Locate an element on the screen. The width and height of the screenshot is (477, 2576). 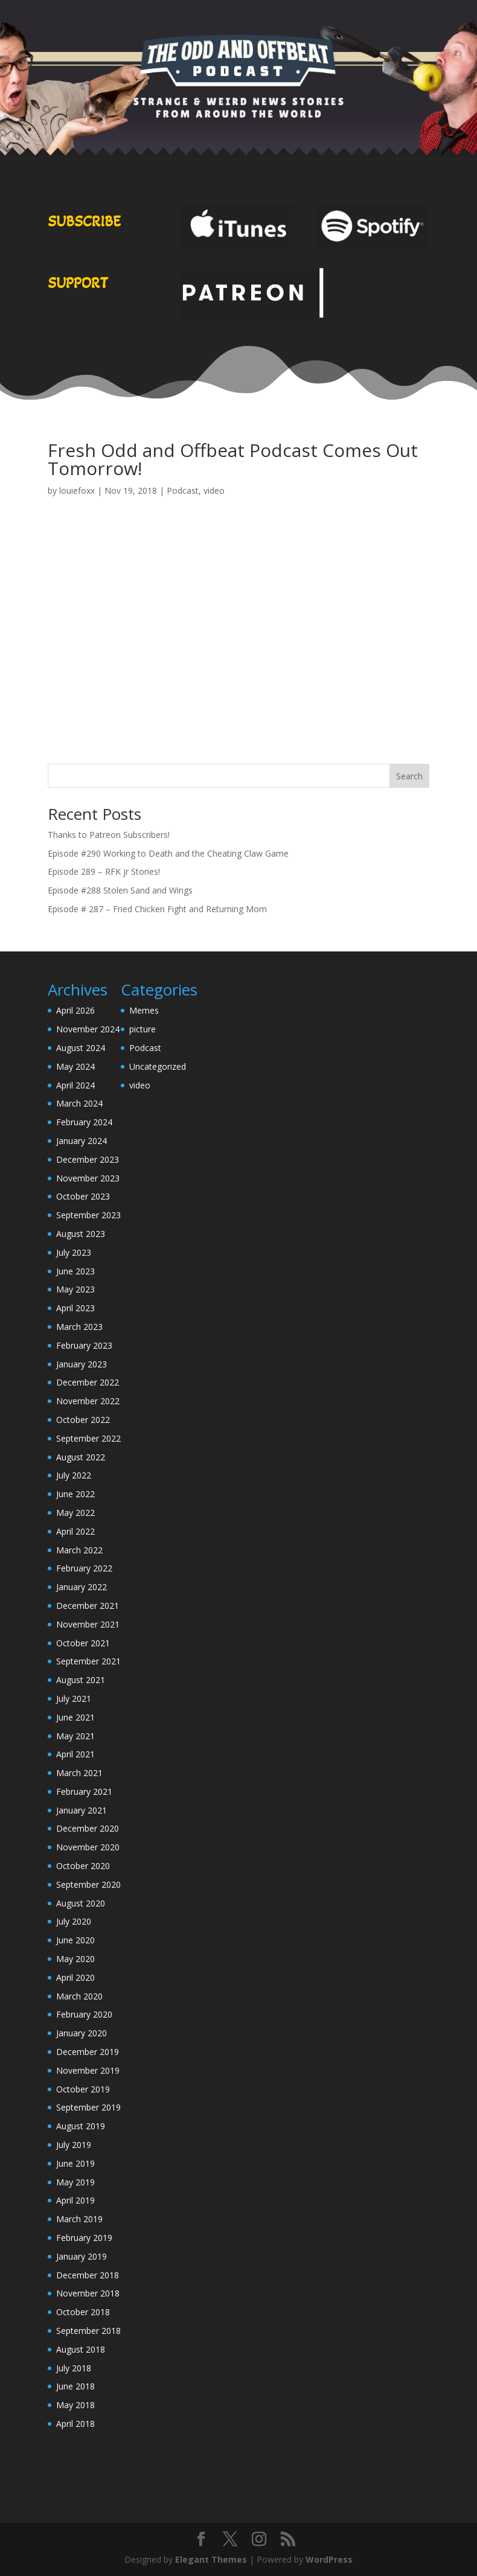
WordPress is located at coordinates (329, 2559).